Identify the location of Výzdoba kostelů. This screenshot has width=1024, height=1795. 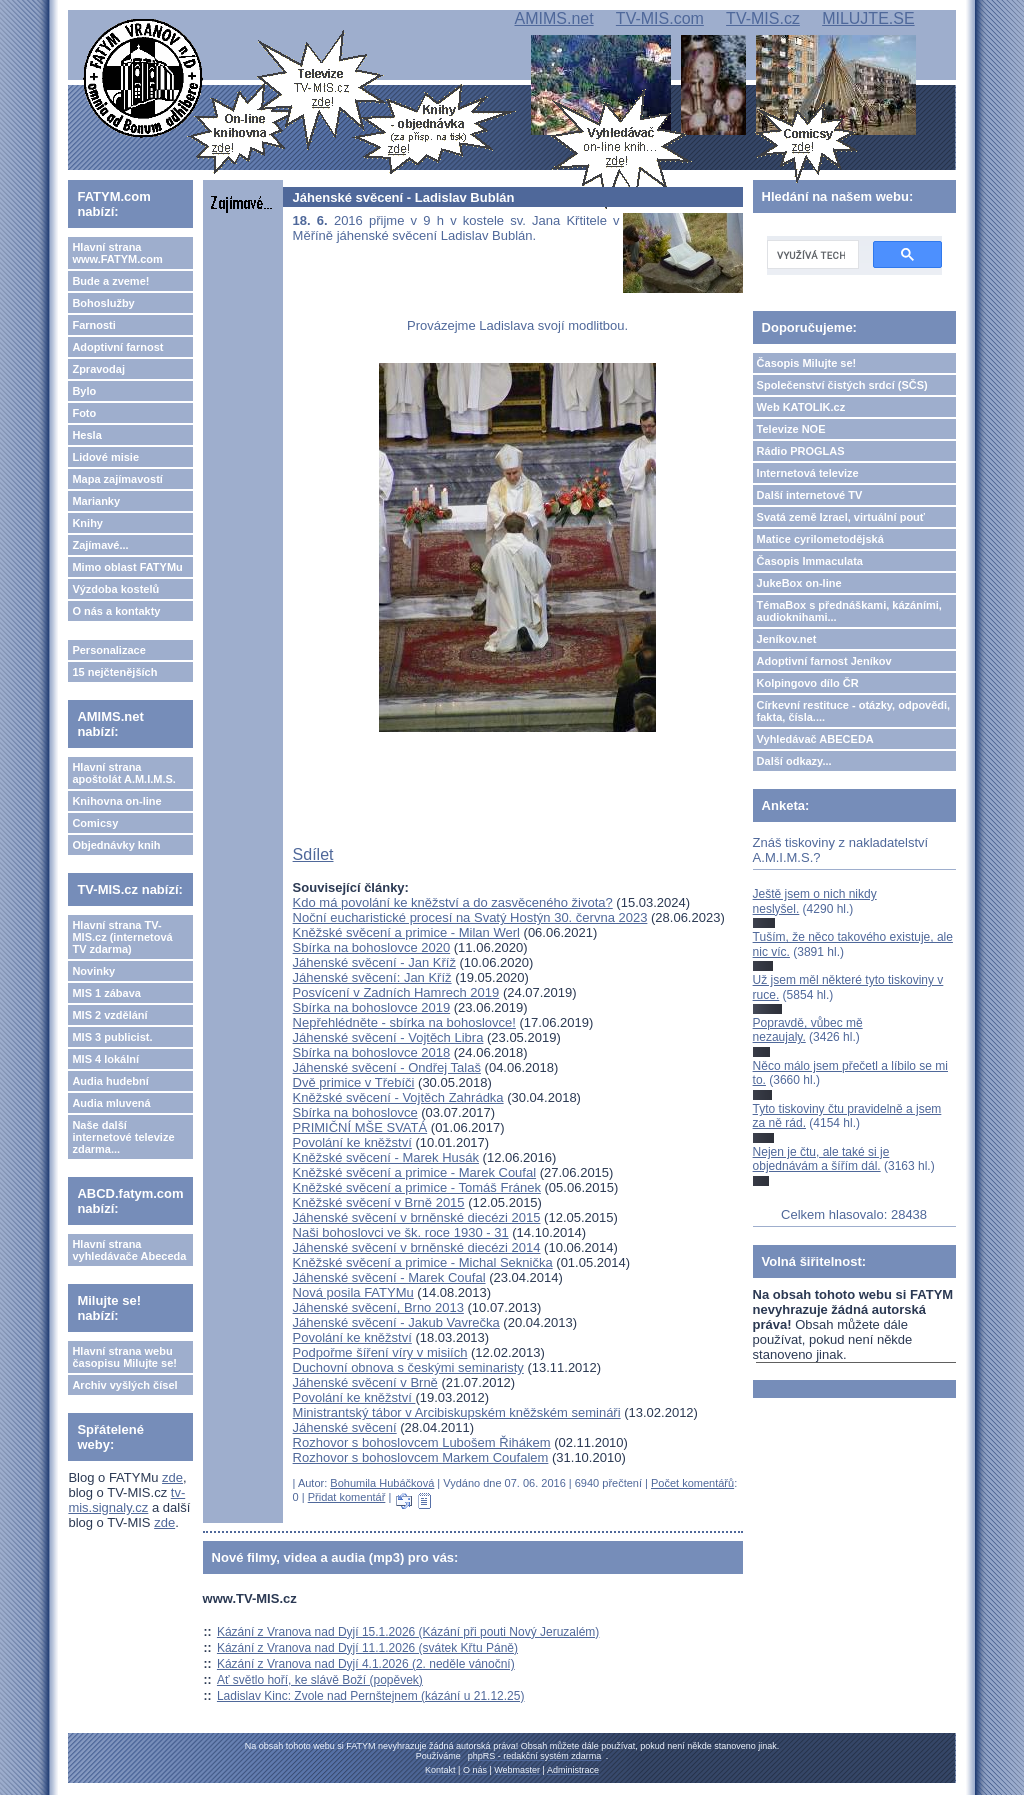
(115, 589).